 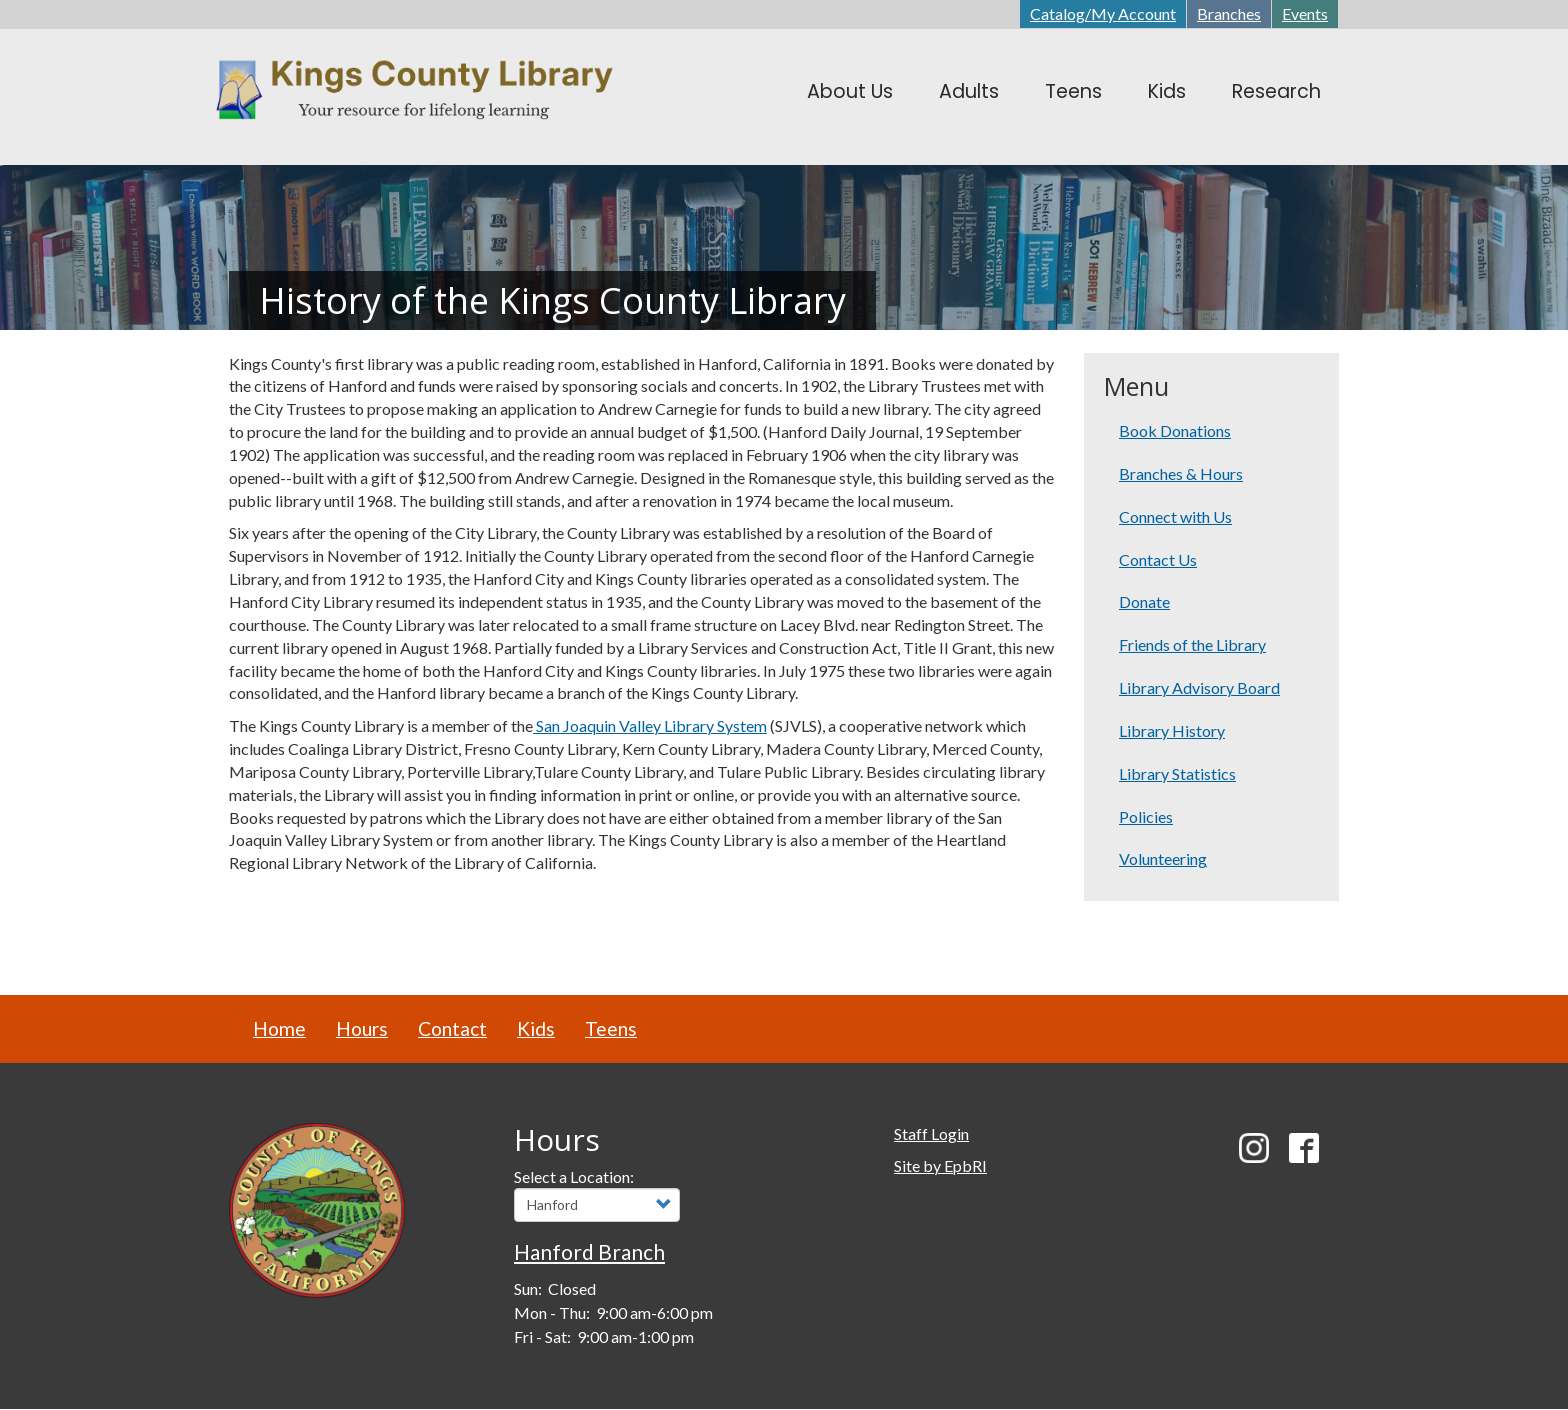 What do you see at coordinates (1192, 644) in the screenshot?
I see `Friends of the Library` at bounding box center [1192, 644].